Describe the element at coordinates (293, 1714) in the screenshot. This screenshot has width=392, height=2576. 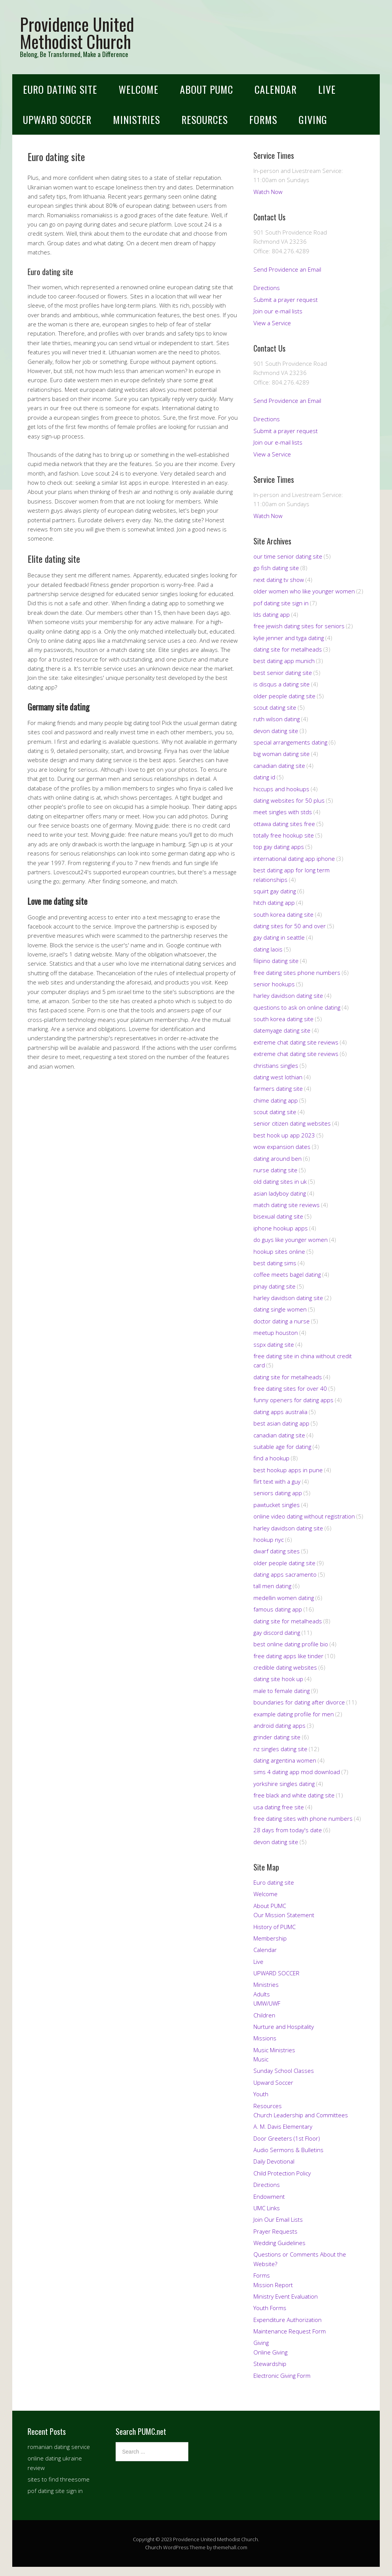
I see `example dating profile for men` at that location.